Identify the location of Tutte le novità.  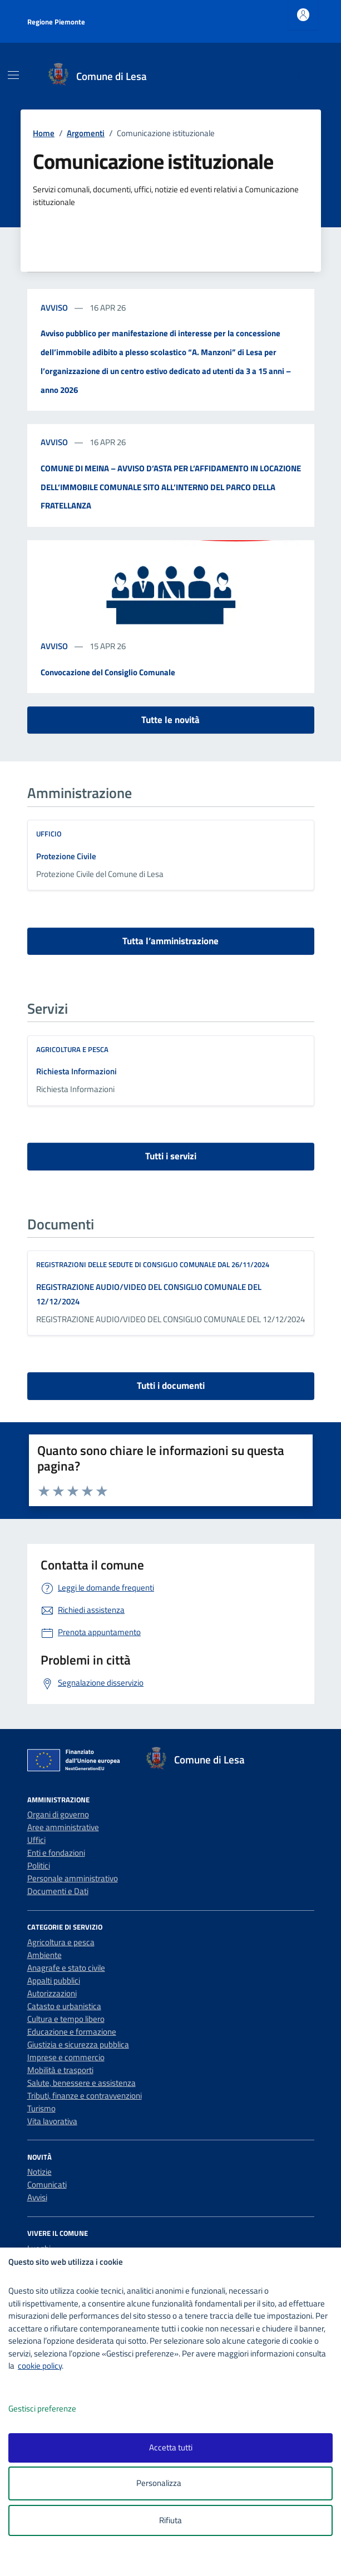
(170, 719).